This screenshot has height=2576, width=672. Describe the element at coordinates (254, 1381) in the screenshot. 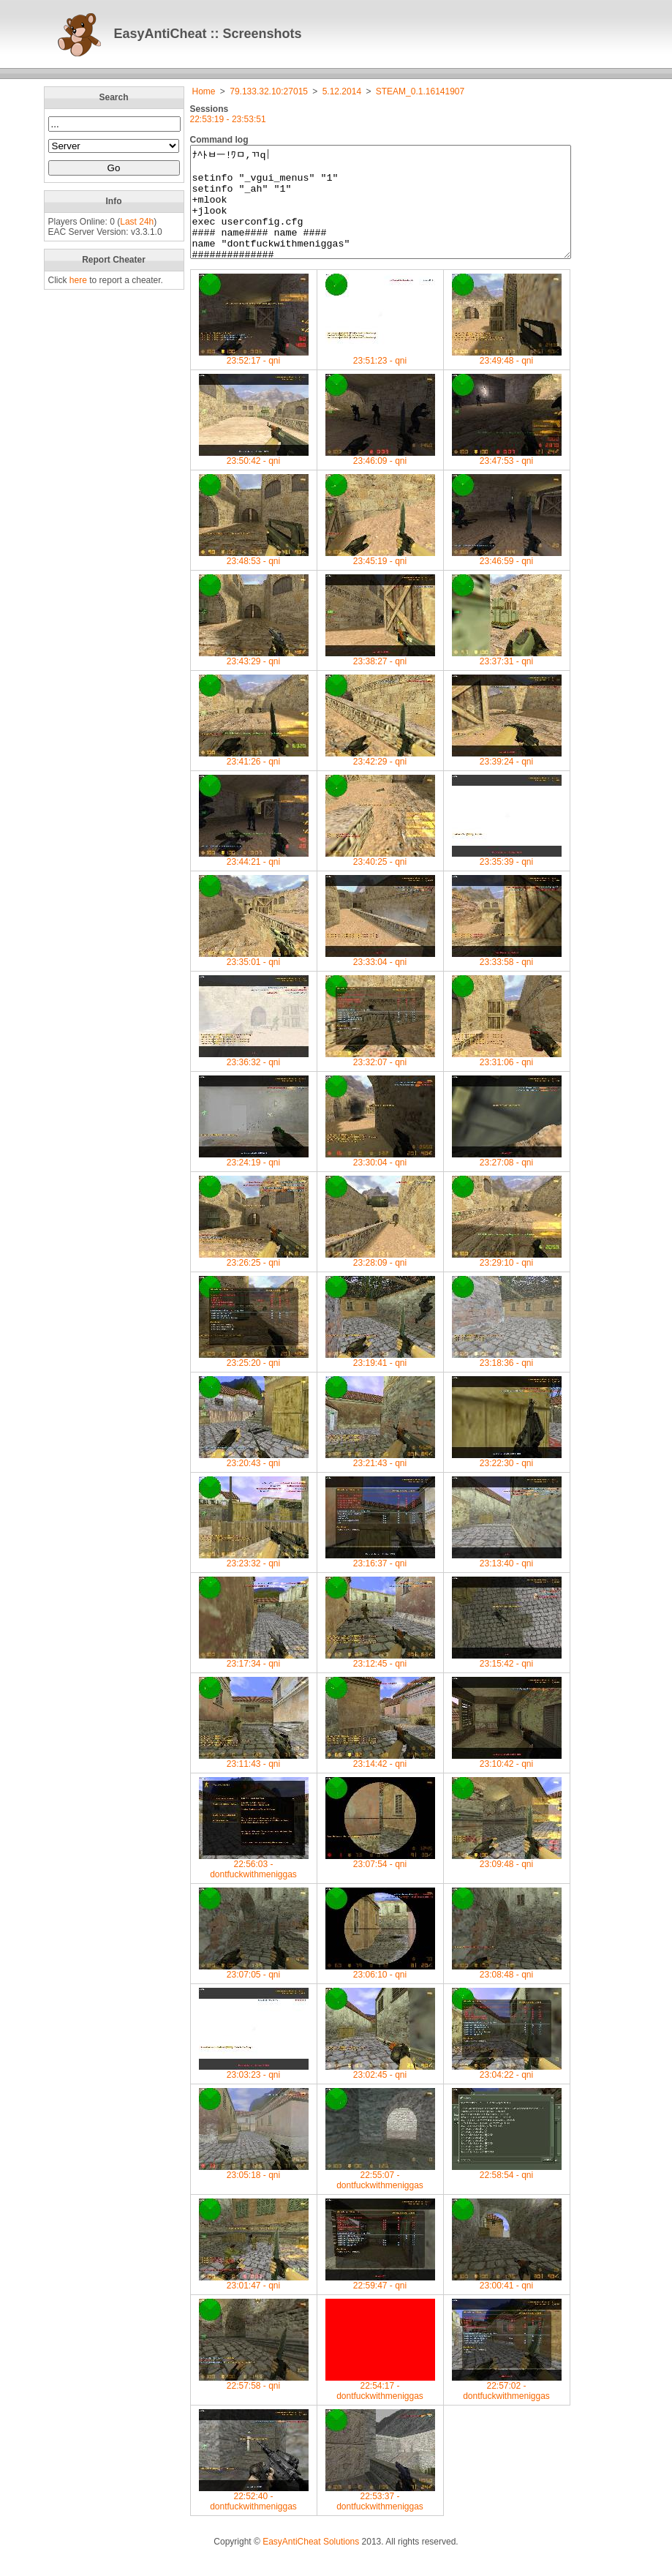

I see `23:25:20 - qni` at that location.